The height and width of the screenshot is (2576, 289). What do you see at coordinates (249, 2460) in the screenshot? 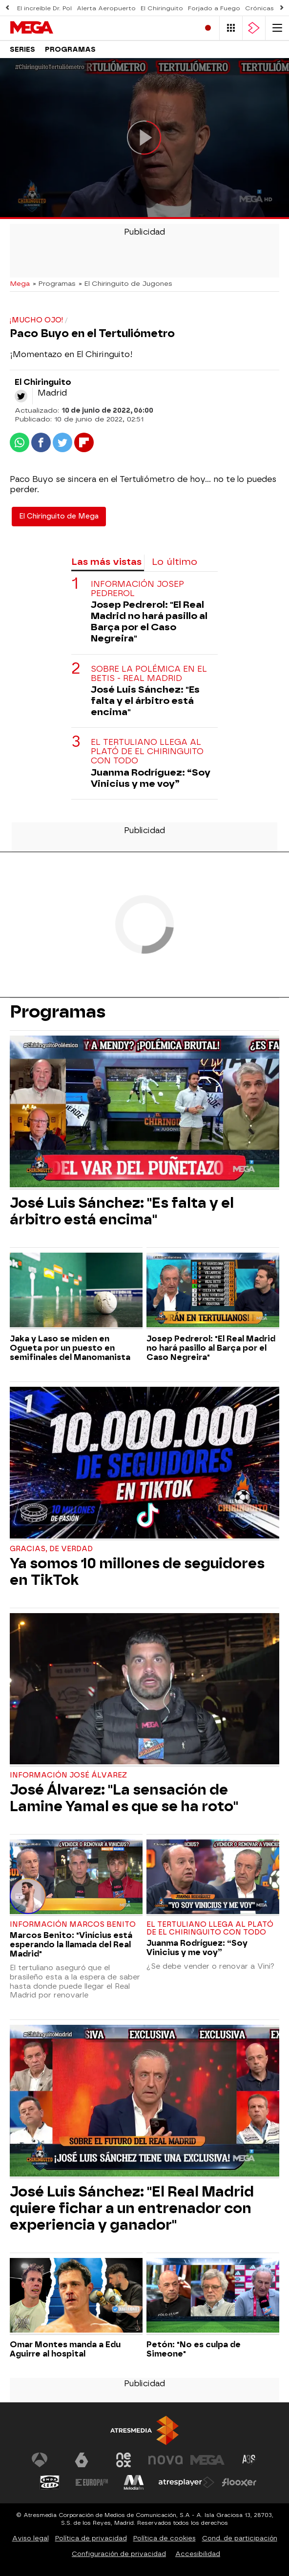
I see `[Visitar el sitio web de Atreseries]` at bounding box center [249, 2460].